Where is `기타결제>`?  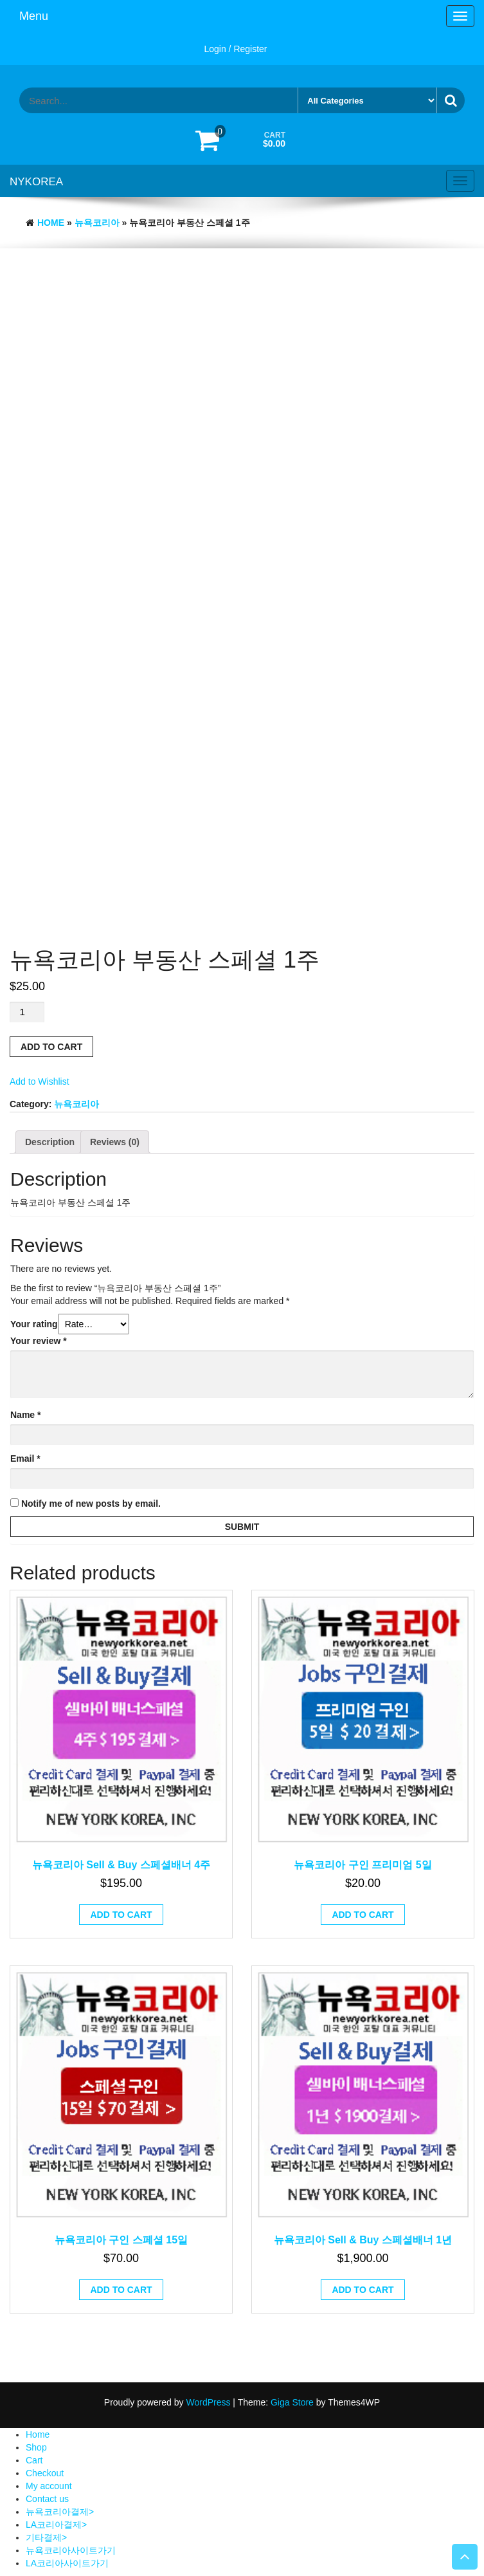
기타결제> is located at coordinates (46, 2537).